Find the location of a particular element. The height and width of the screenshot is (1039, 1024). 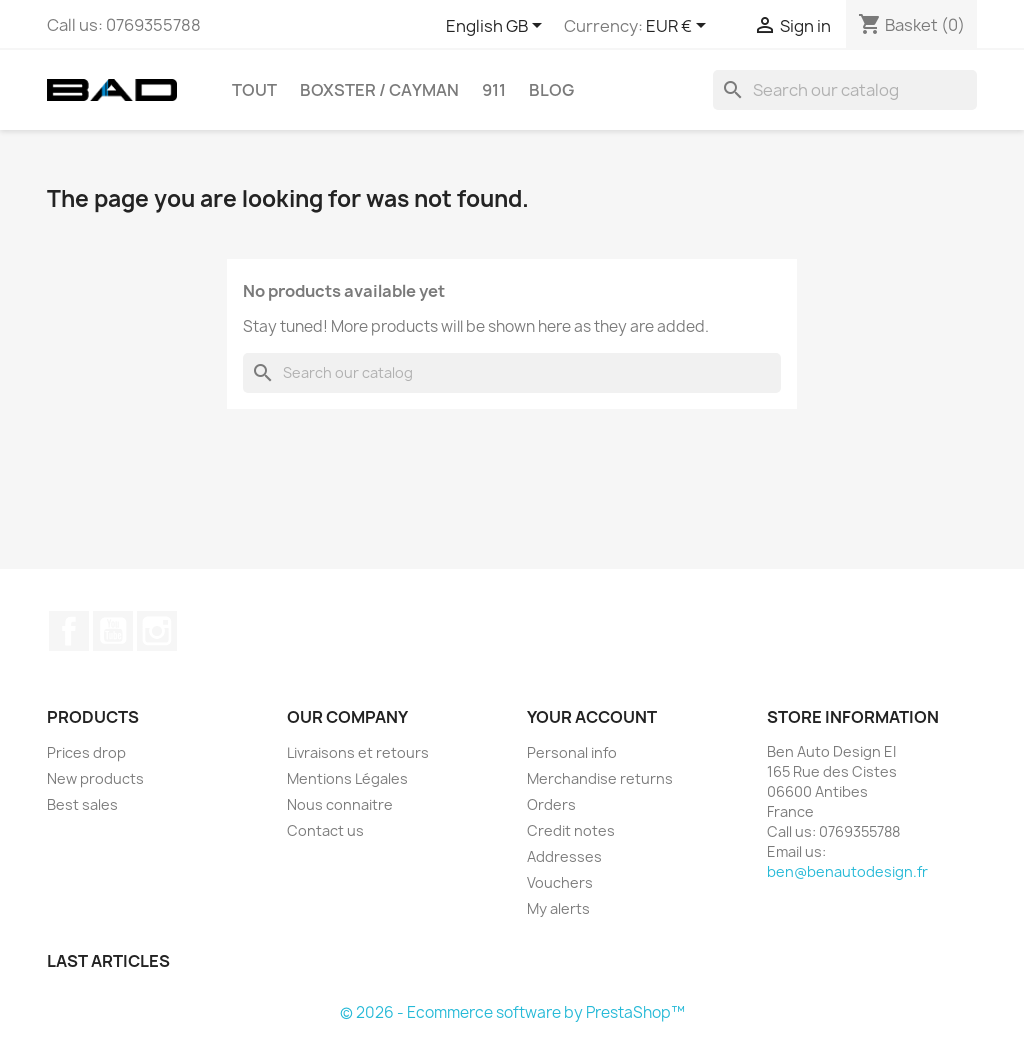

Livraisons et retours is located at coordinates (358, 752).